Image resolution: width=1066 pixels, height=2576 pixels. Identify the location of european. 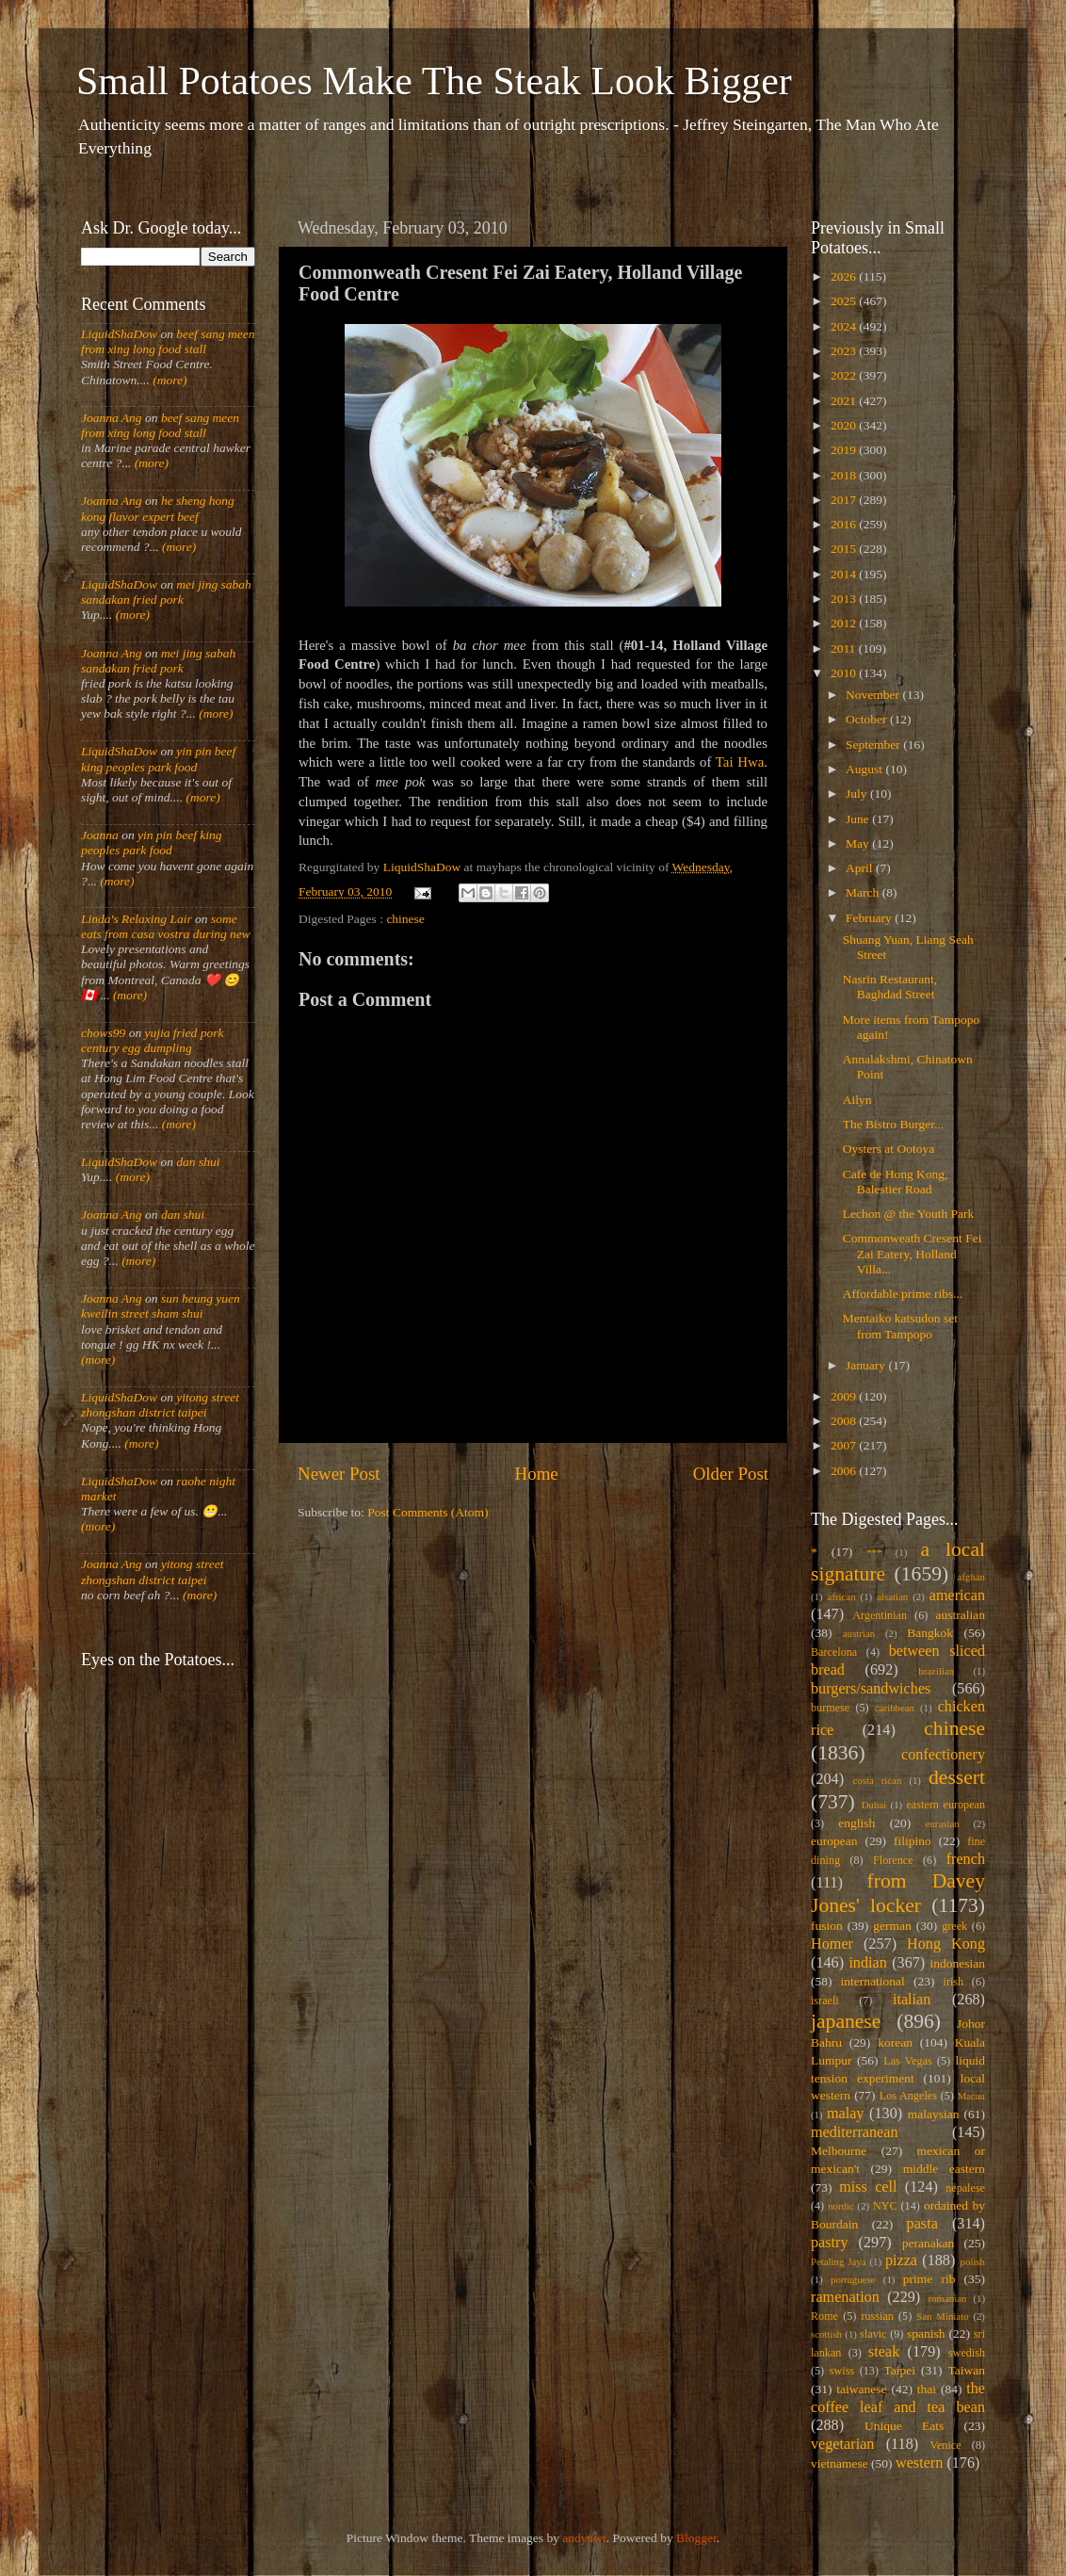
(834, 1841).